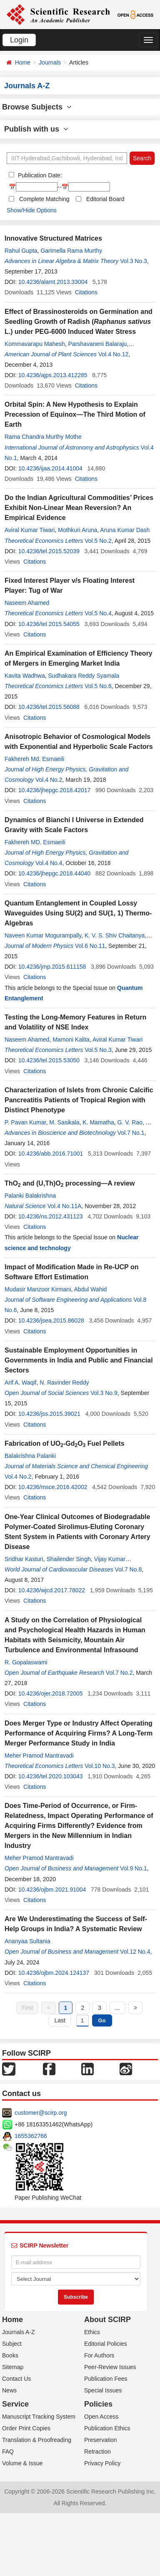 The image size is (160, 2576). What do you see at coordinates (65, 1443) in the screenshot?
I see `Fabrication of UO-GdO Fuel Pellets` at bounding box center [65, 1443].